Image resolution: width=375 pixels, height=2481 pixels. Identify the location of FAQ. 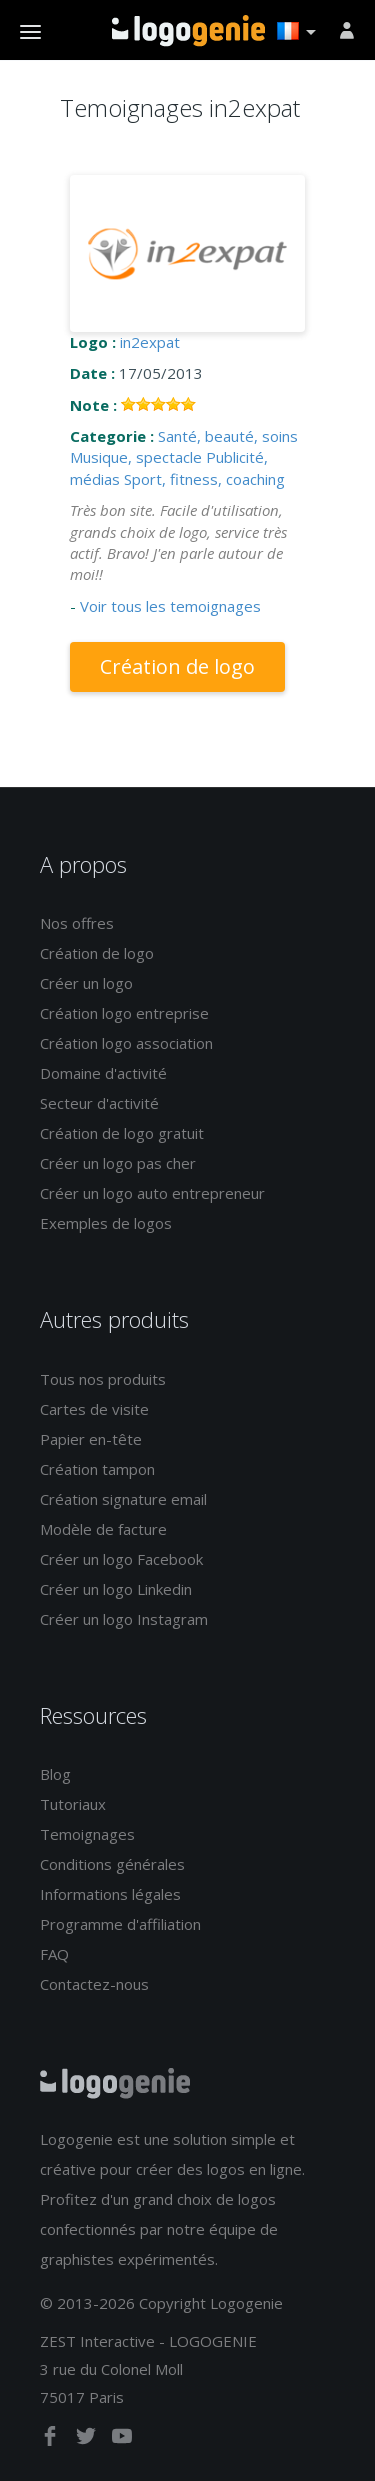
(54, 1954).